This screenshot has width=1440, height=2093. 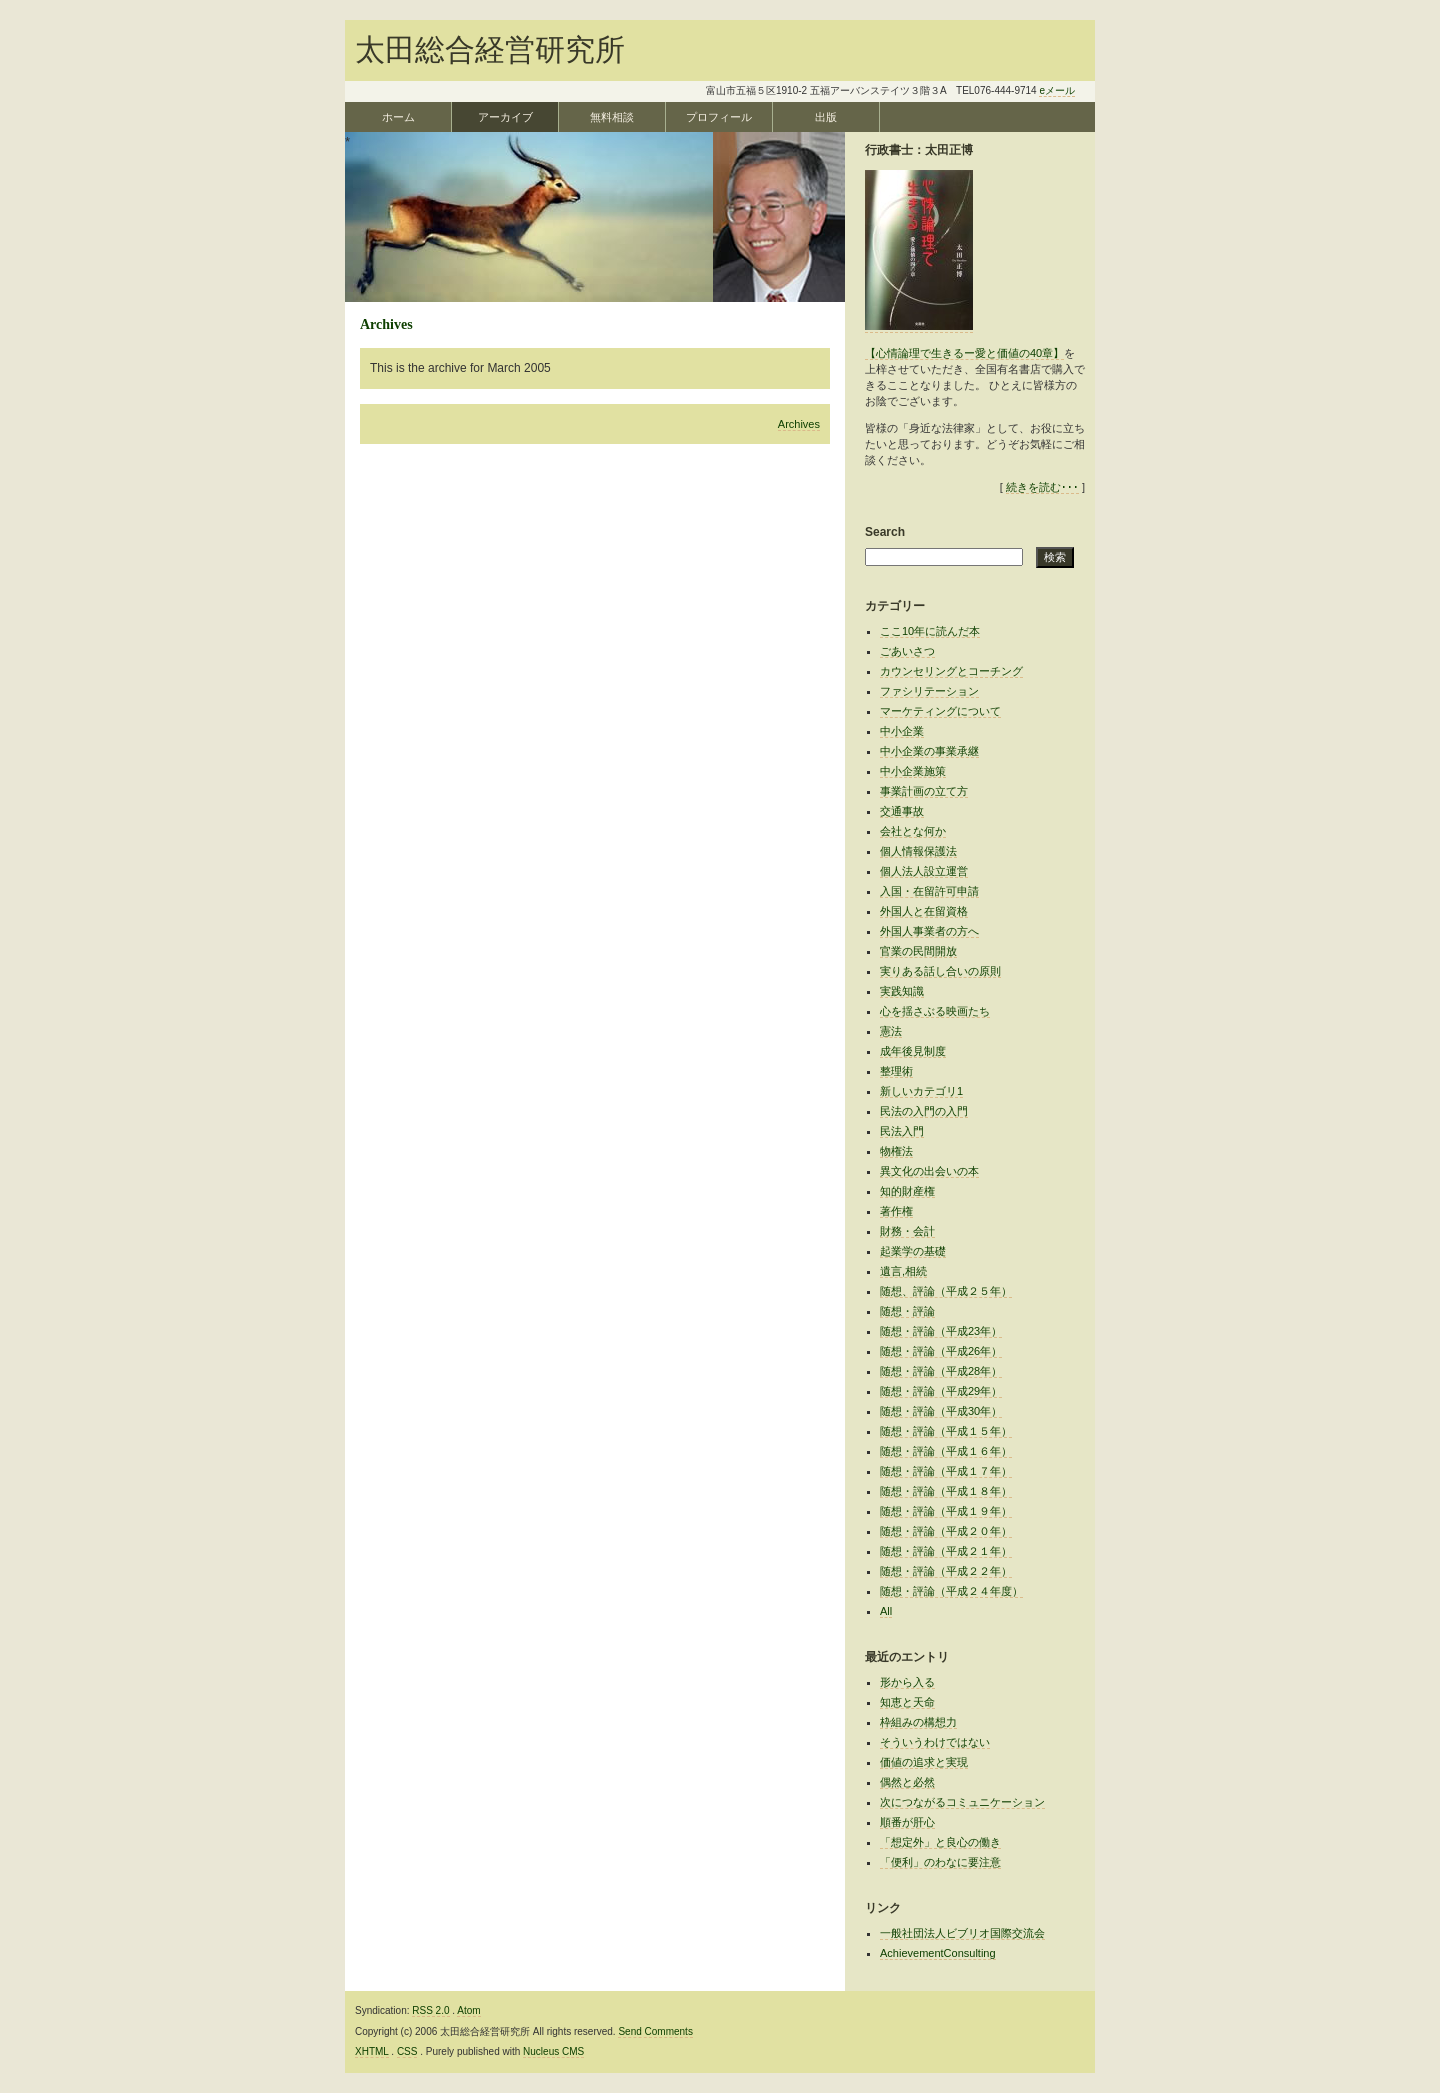 What do you see at coordinates (941, 1411) in the screenshot?
I see `随想・評論（平成30年）` at bounding box center [941, 1411].